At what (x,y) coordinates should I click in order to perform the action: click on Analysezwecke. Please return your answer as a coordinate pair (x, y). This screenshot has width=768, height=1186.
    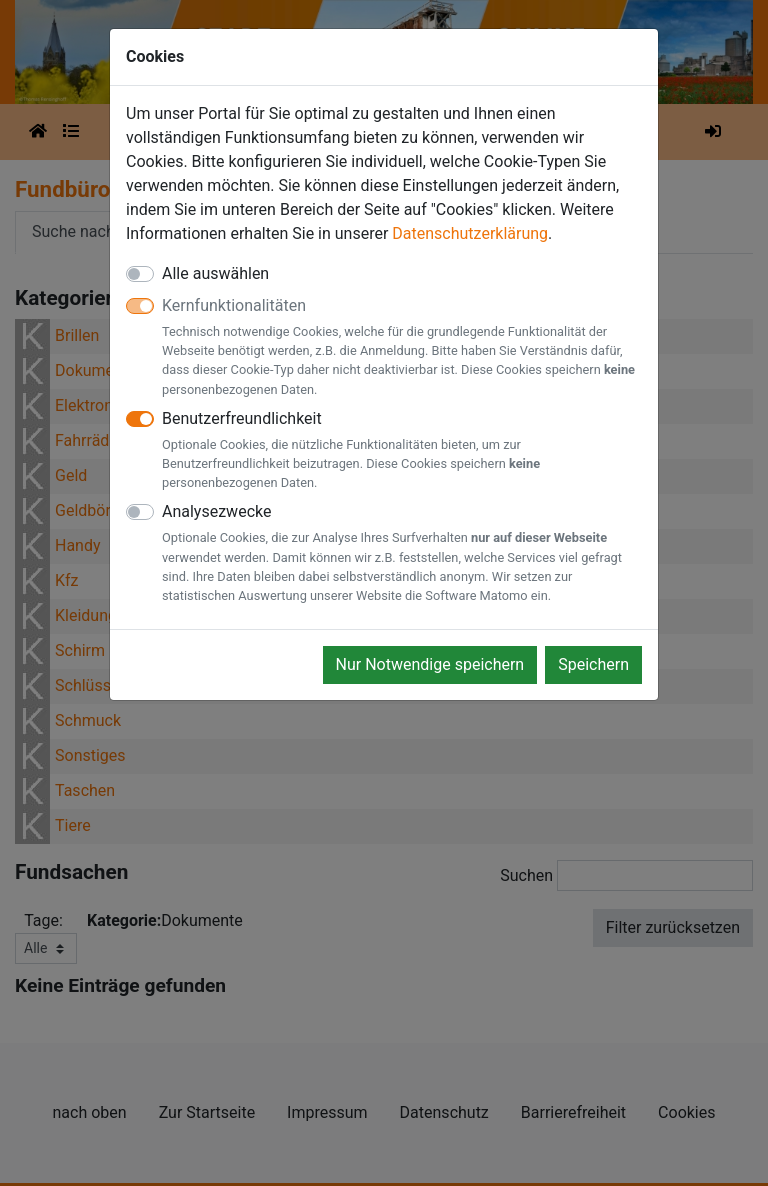
    Looking at the image, I should click on (402, 553).